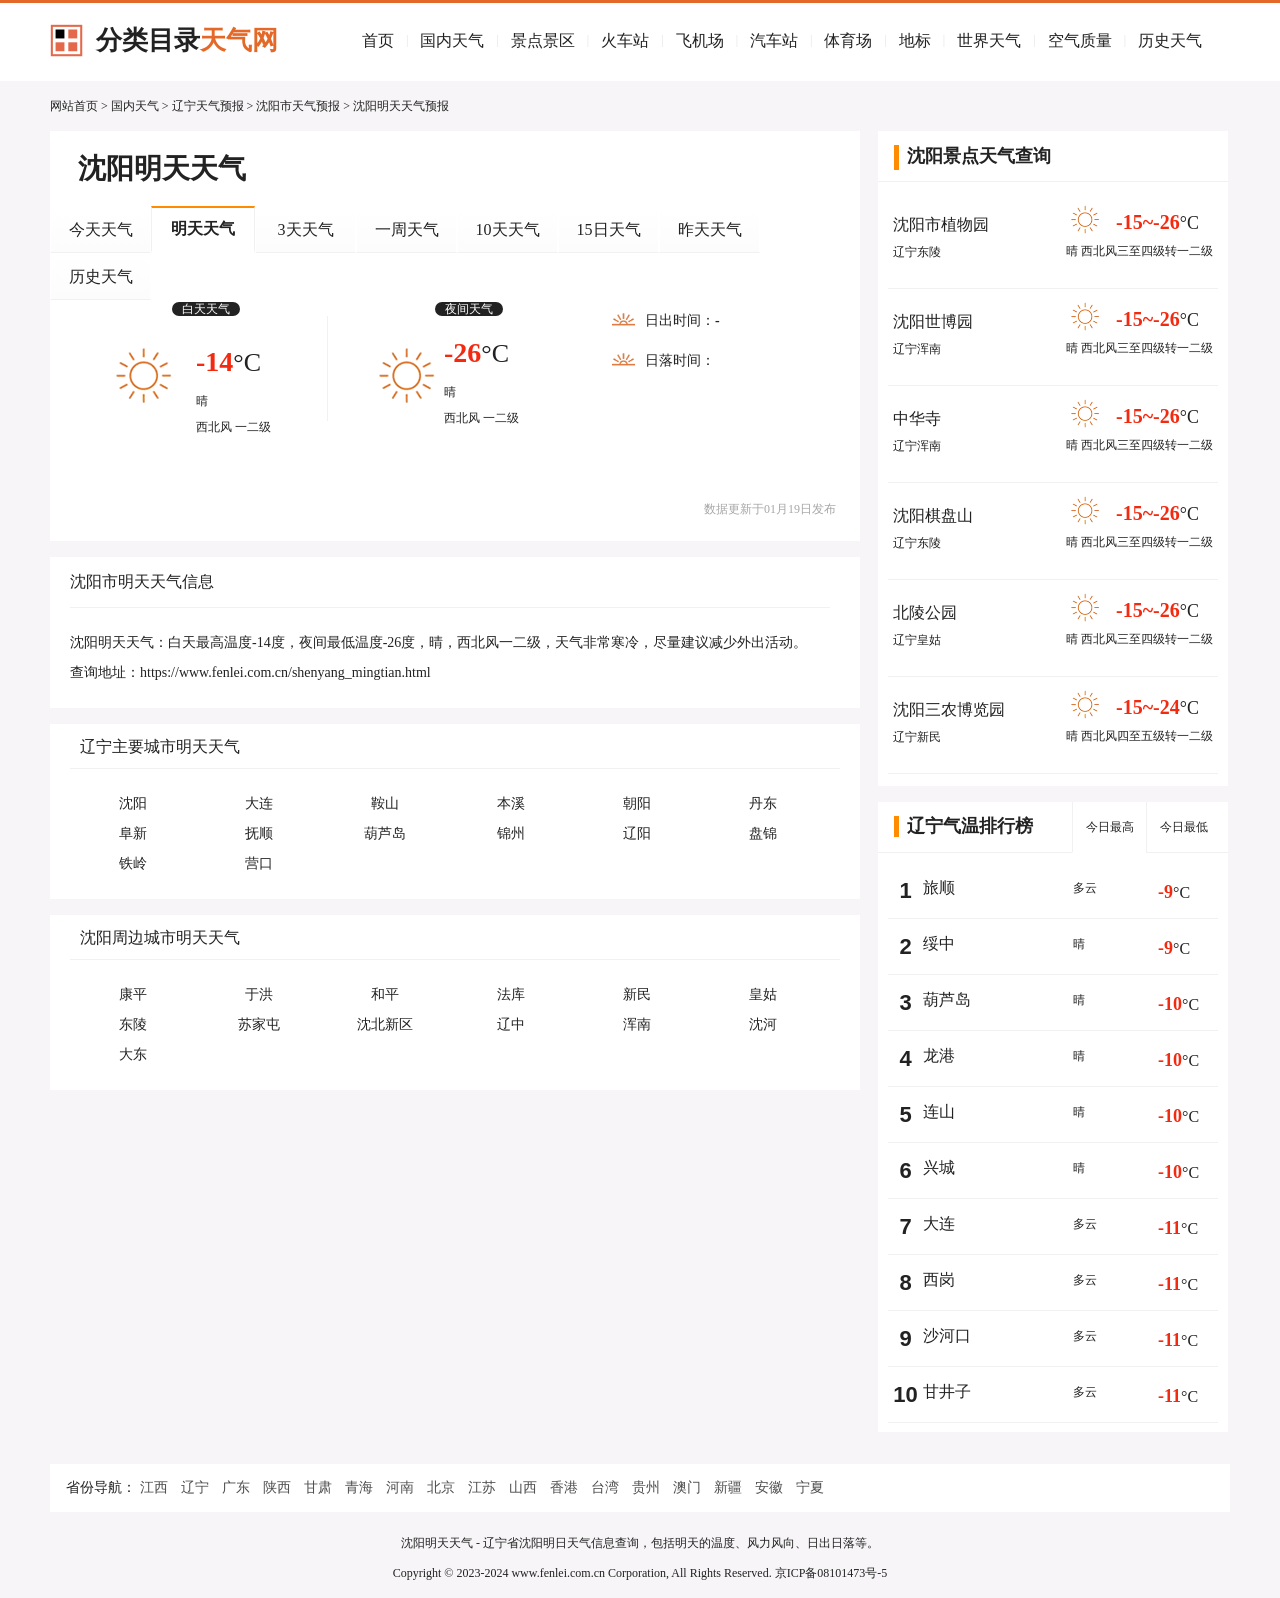 The width and height of the screenshot is (1280, 1598). What do you see at coordinates (101, 229) in the screenshot?
I see `今天天气` at bounding box center [101, 229].